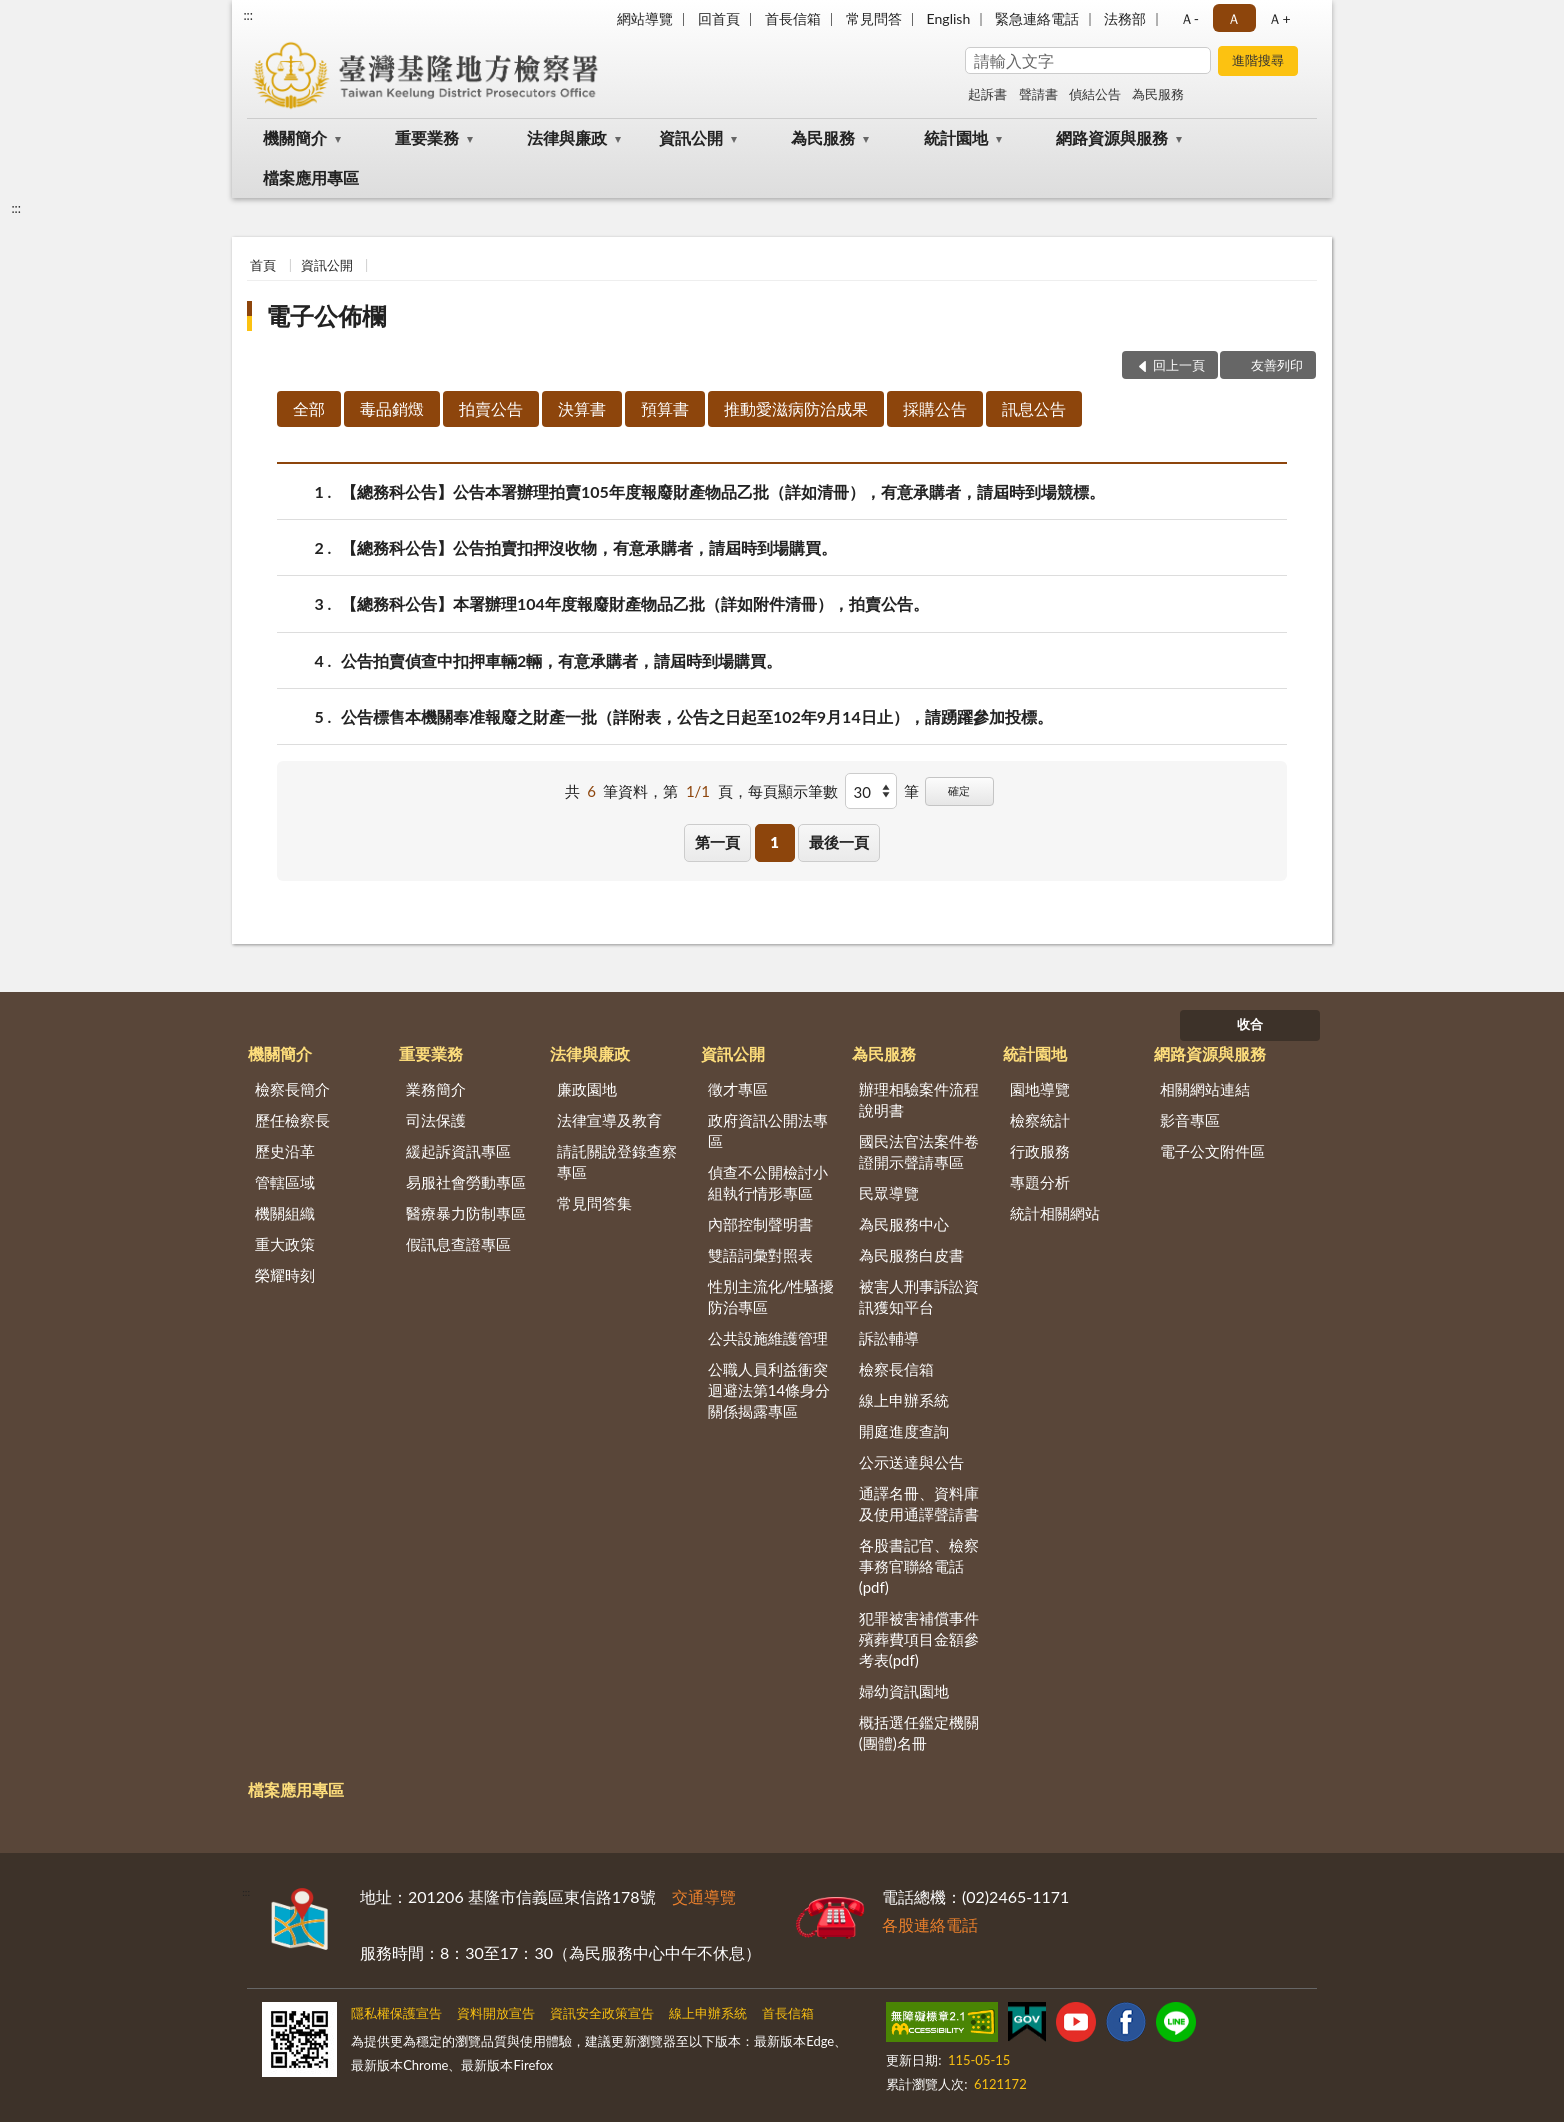 The image size is (1564, 2122). What do you see at coordinates (768, 1182) in the screenshot?
I see `偵查不公開檢討小組執行情形專區` at bounding box center [768, 1182].